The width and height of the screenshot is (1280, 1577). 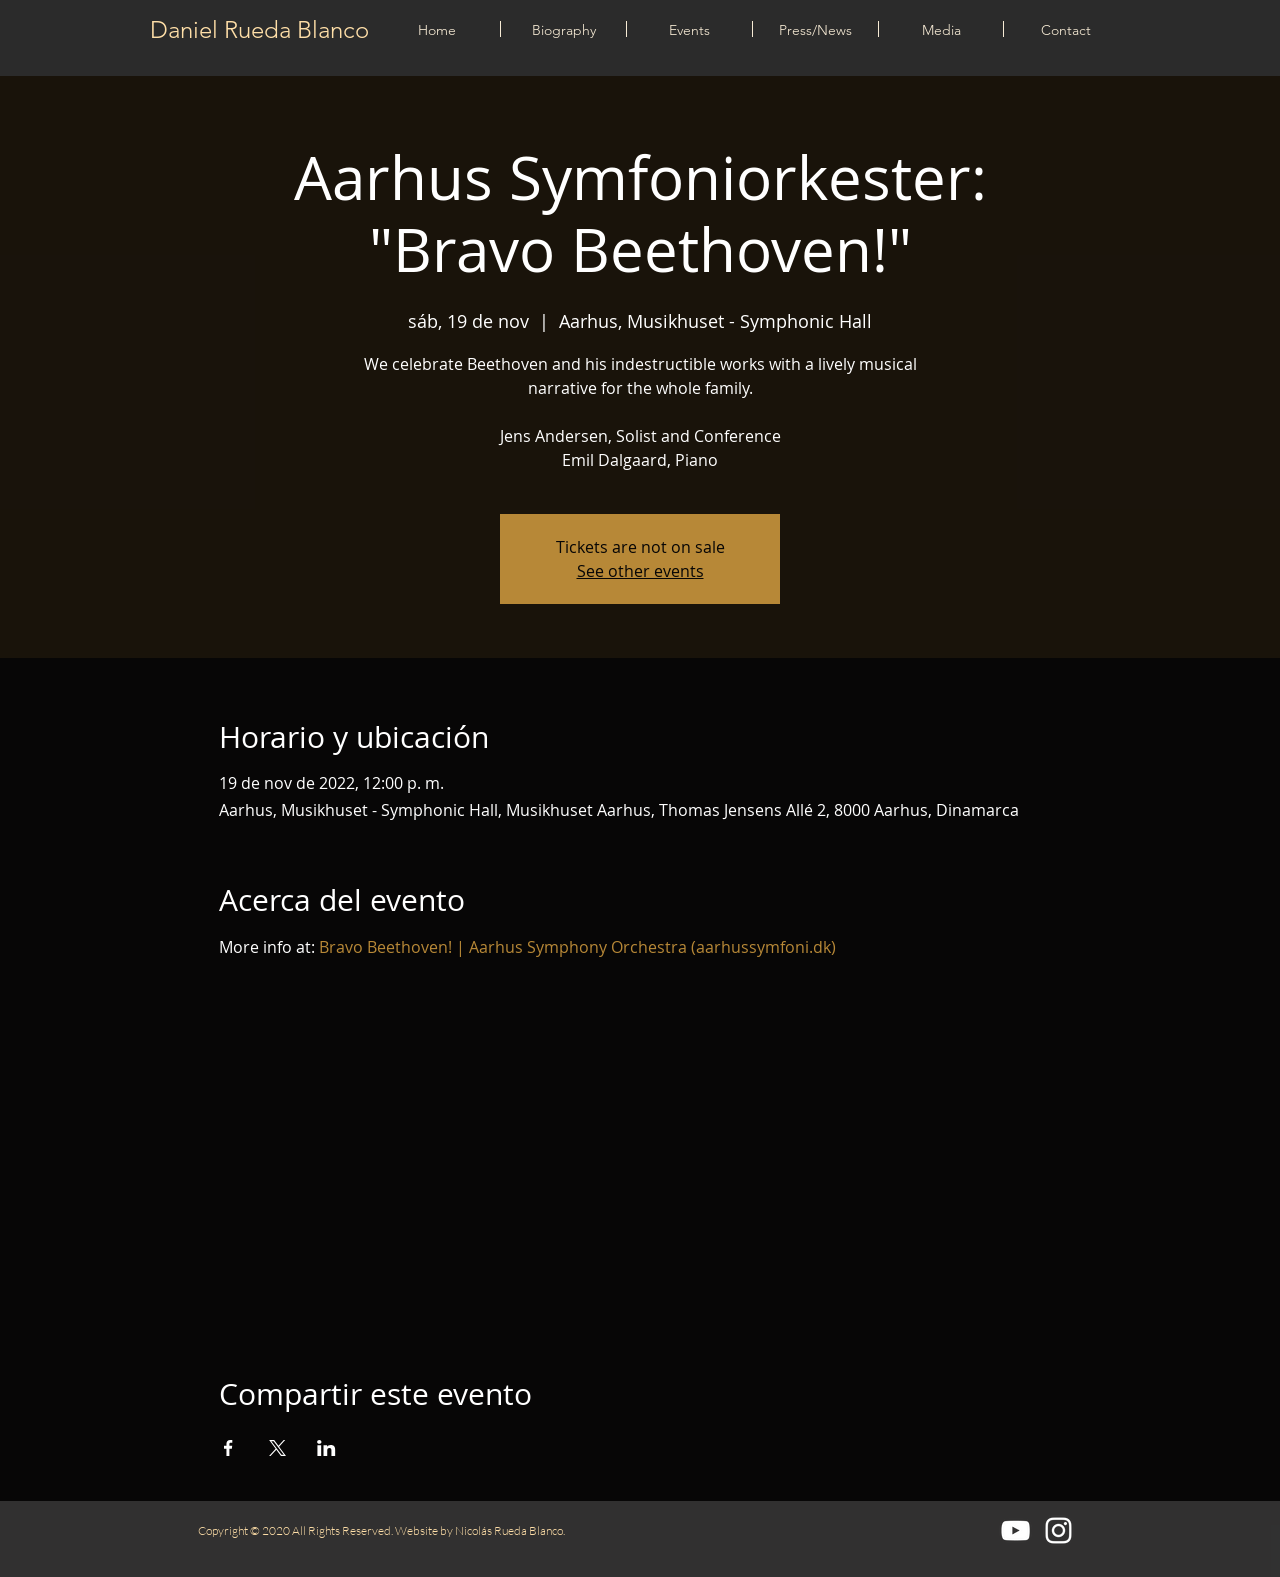 I want to click on [Blanco Icono de Instagram], so click(x=1058, y=1530).